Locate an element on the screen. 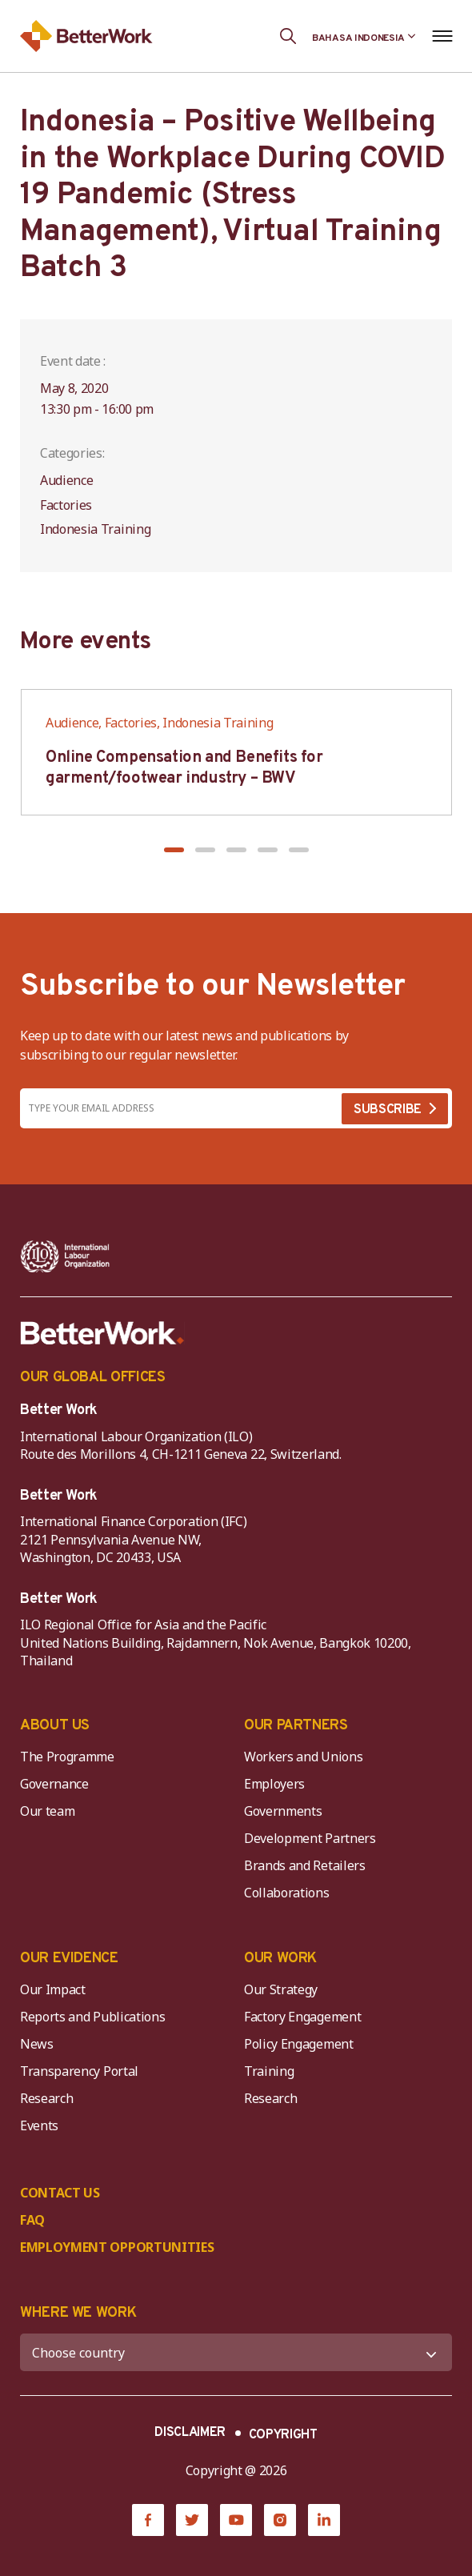 This screenshot has width=472, height=2576. [button] is located at coordinates (174, 849).